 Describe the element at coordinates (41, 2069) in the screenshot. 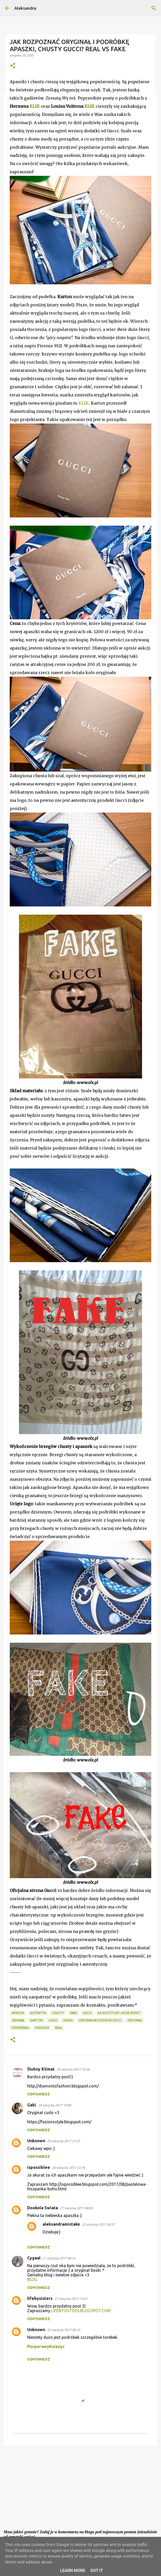

I see `Ślubny Klimat` at that location.